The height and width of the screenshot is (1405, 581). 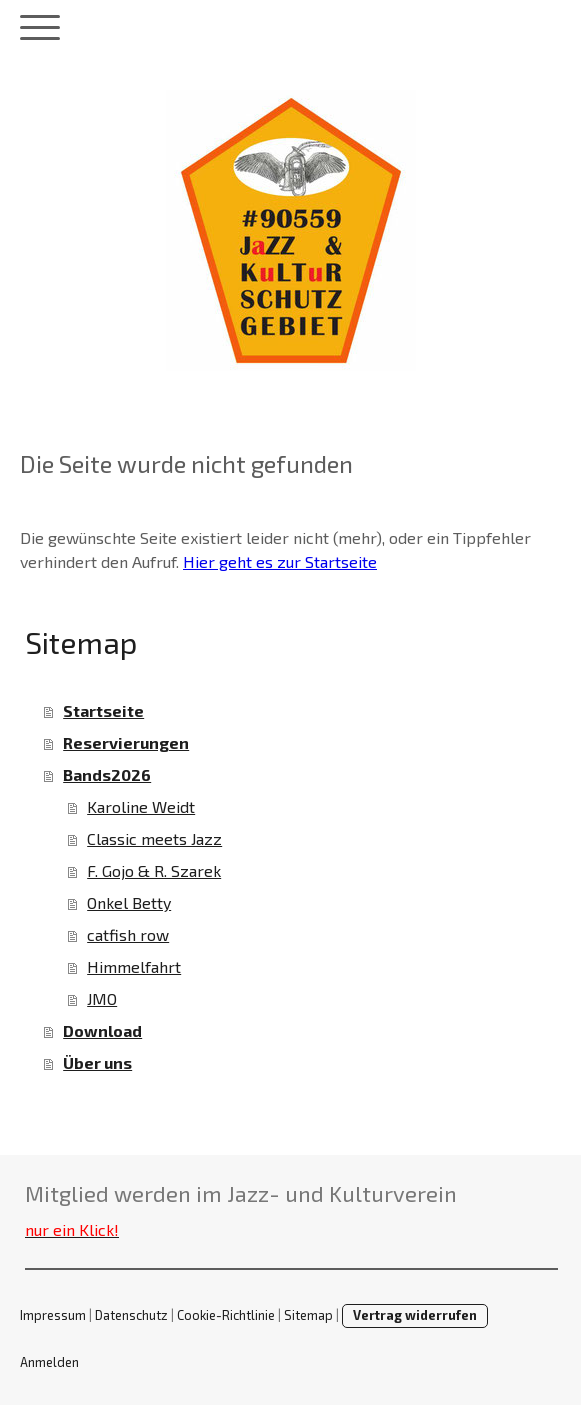 What do you see at coordinates (102, 1030) in the screenshot?
I see `Download` at bounding box center [102, 1030].